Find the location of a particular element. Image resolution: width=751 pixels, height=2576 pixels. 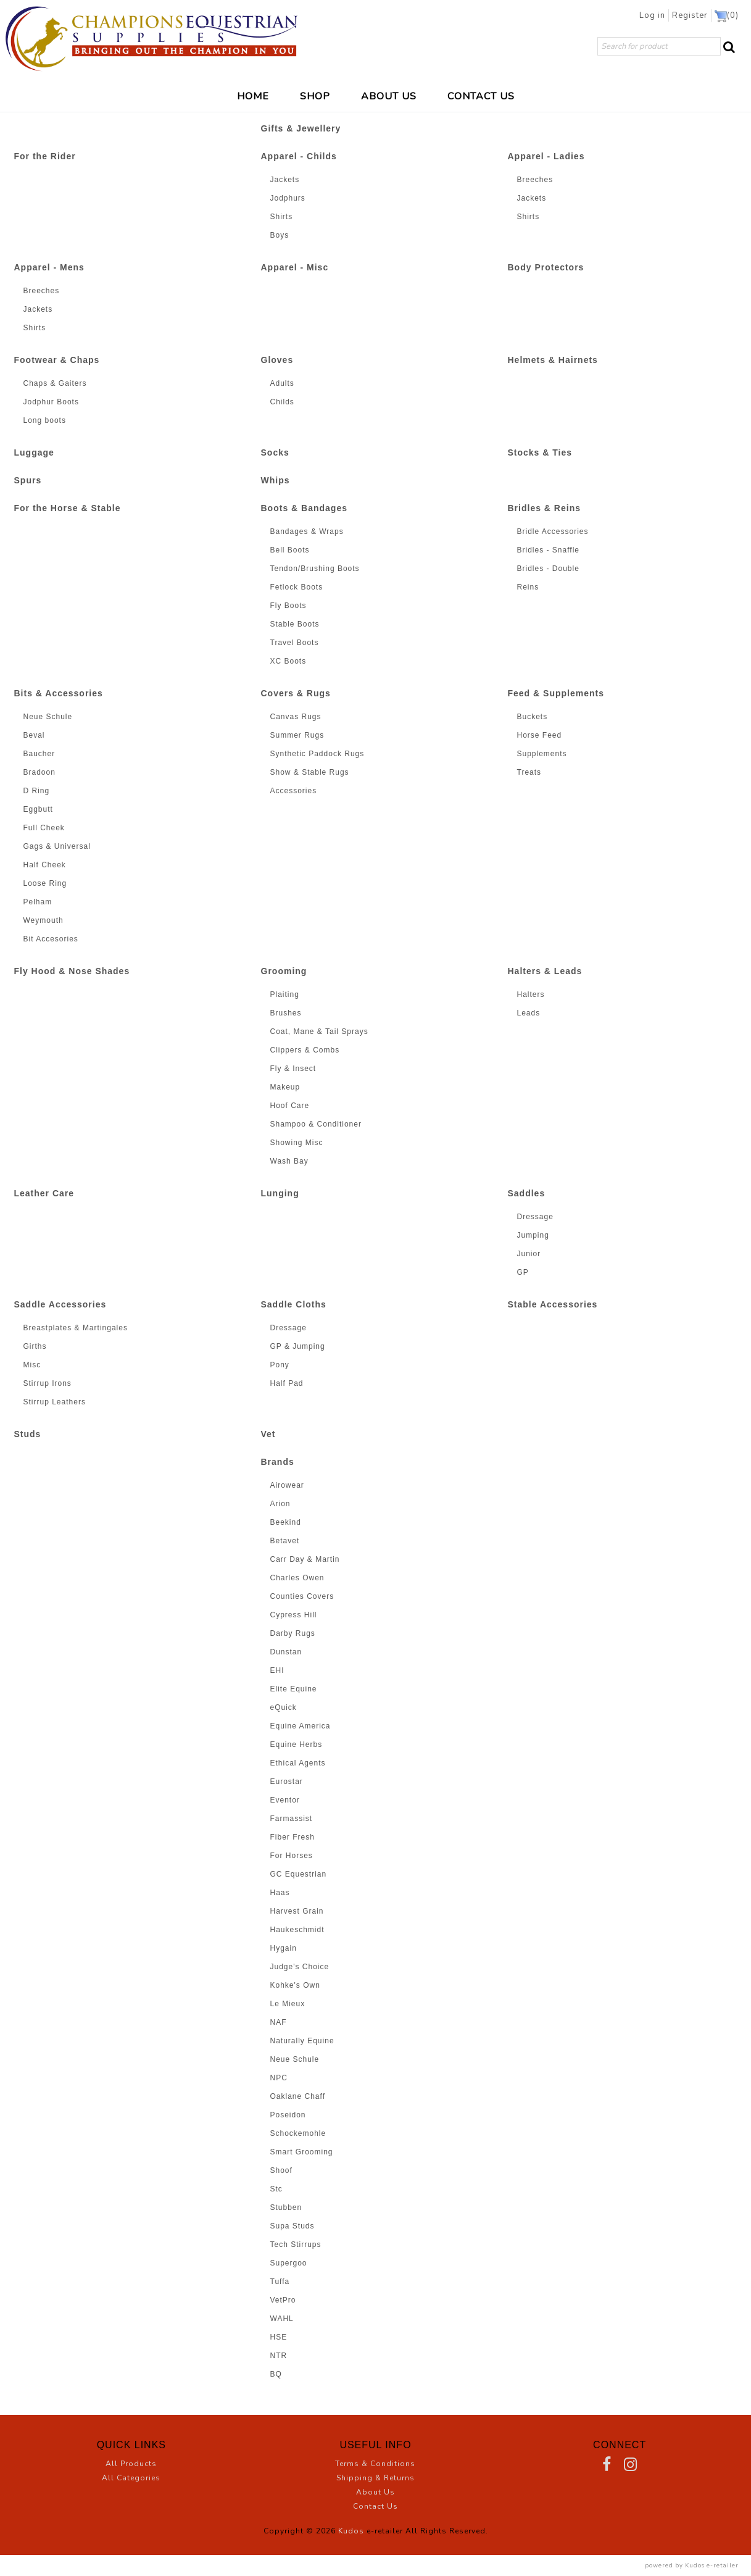

Bridle Accessories is located at coordinates (553, 531).